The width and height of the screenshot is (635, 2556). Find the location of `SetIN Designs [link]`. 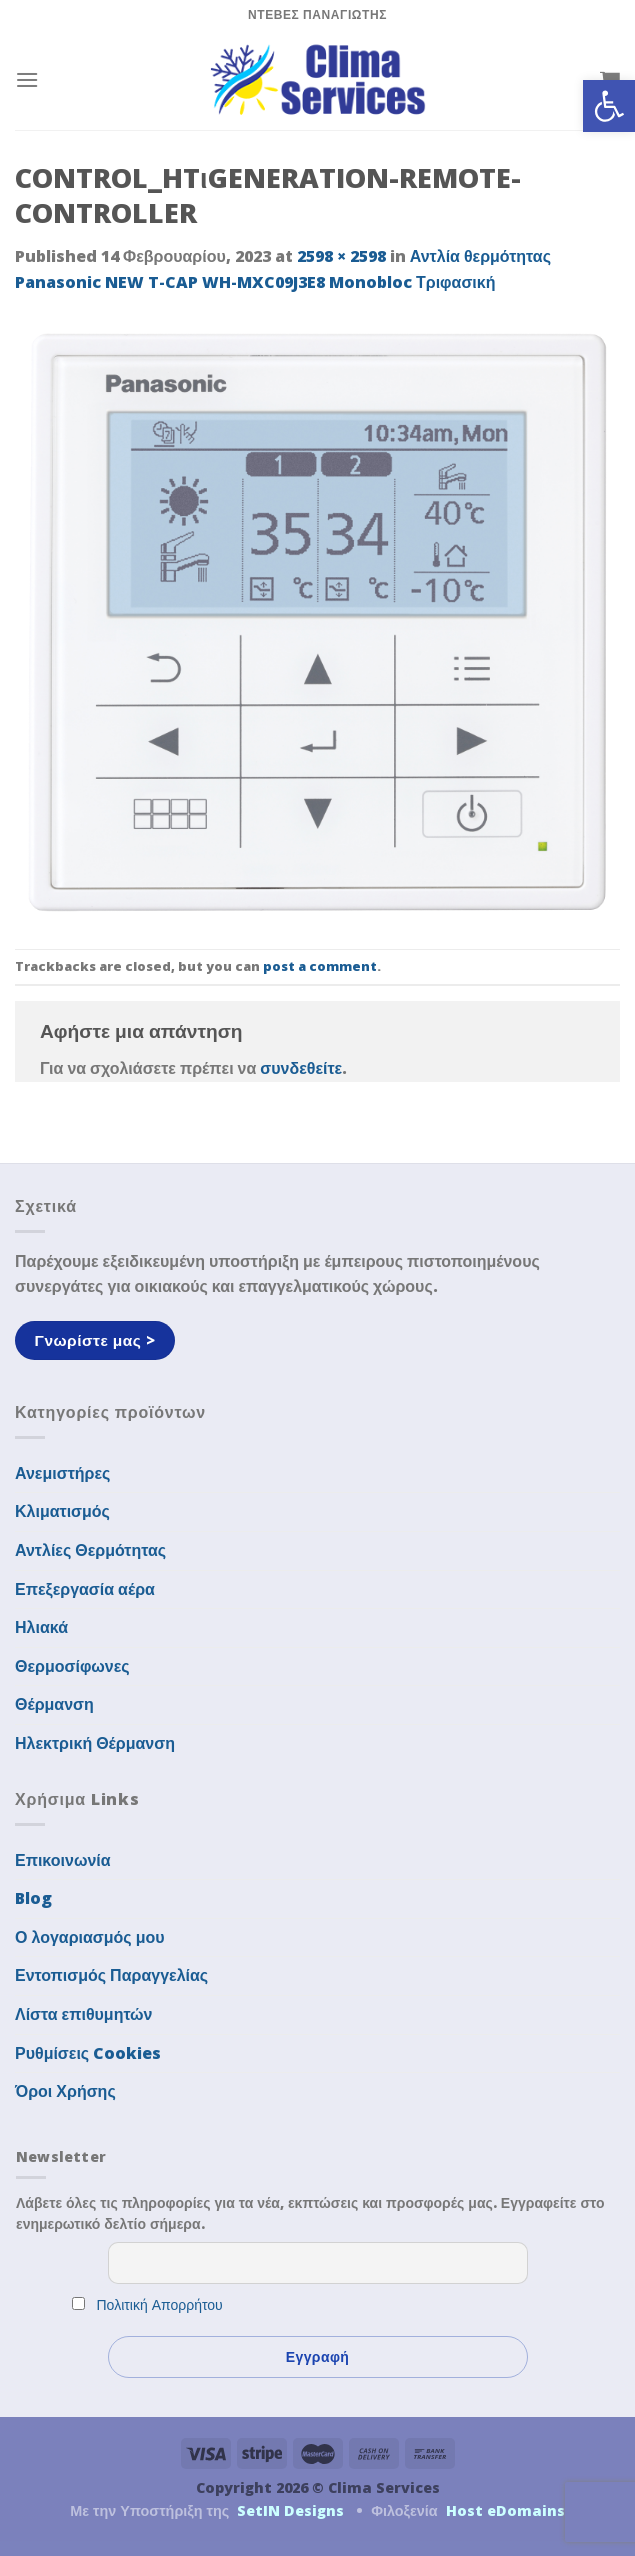

SetIN Designs [link] is located at coordinates (290, 2510).